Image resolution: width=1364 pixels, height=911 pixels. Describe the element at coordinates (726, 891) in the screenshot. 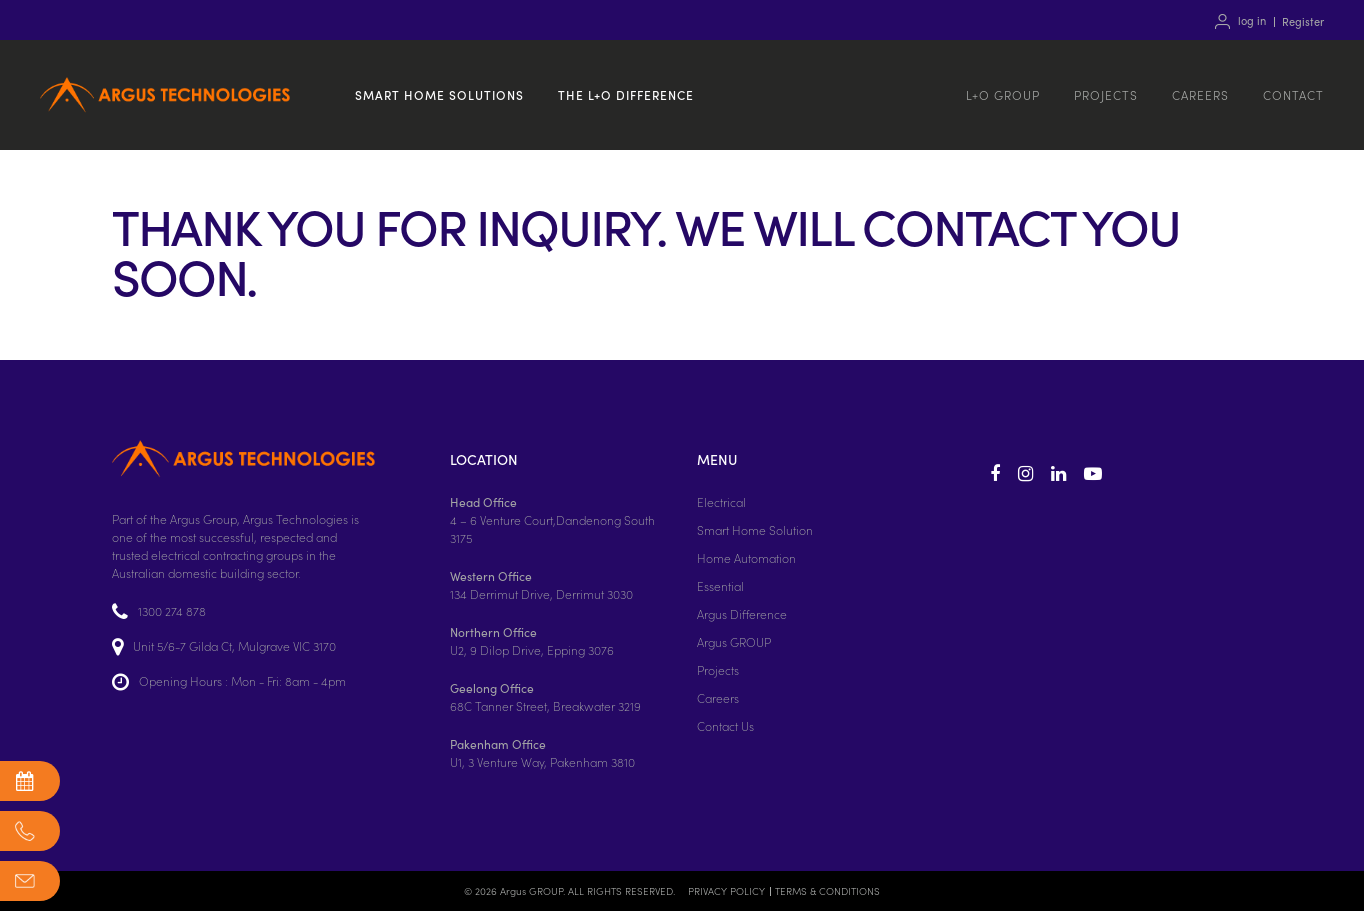

I see `PRIVACY POLICY` at that location.